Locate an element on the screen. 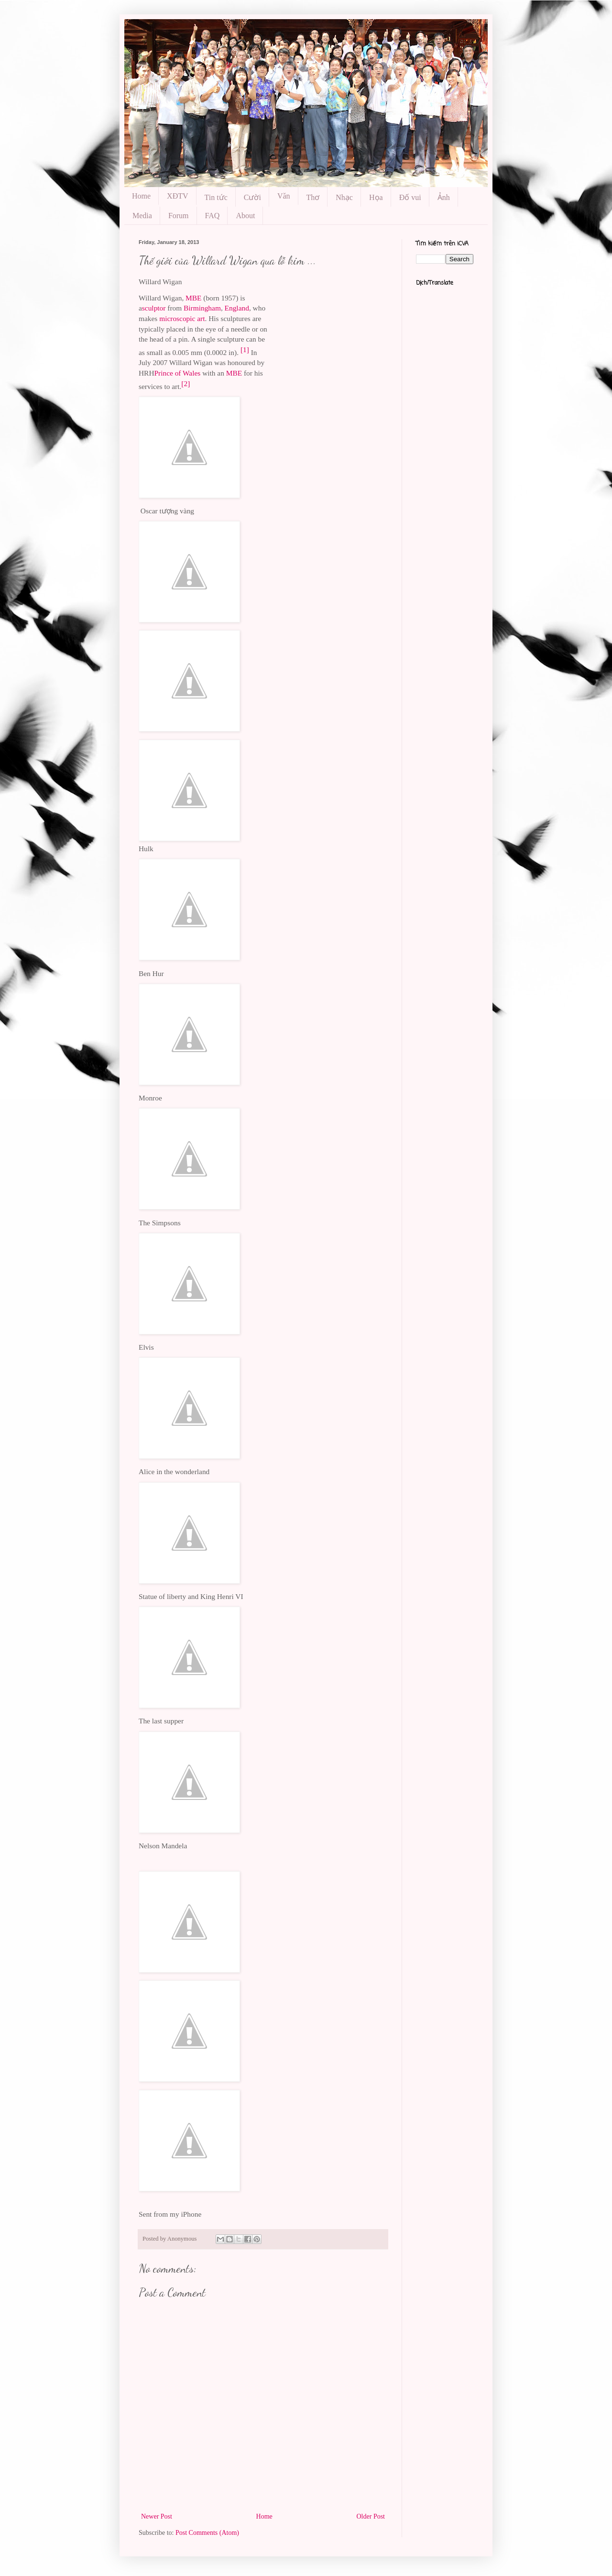 The image size is (612, 2576). England is located at coordinates (237, 308).